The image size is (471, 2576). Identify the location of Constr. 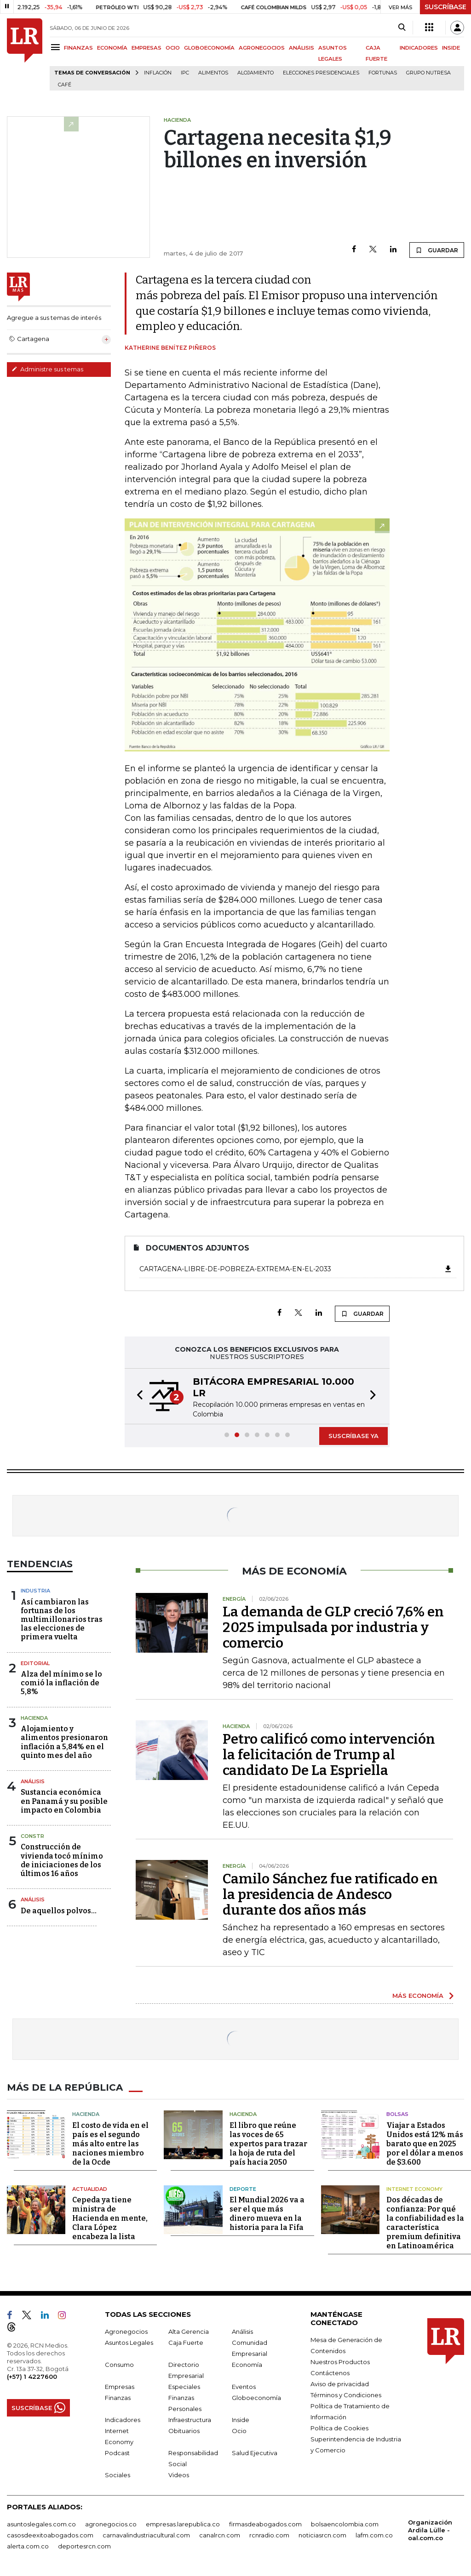
(32, 1836).